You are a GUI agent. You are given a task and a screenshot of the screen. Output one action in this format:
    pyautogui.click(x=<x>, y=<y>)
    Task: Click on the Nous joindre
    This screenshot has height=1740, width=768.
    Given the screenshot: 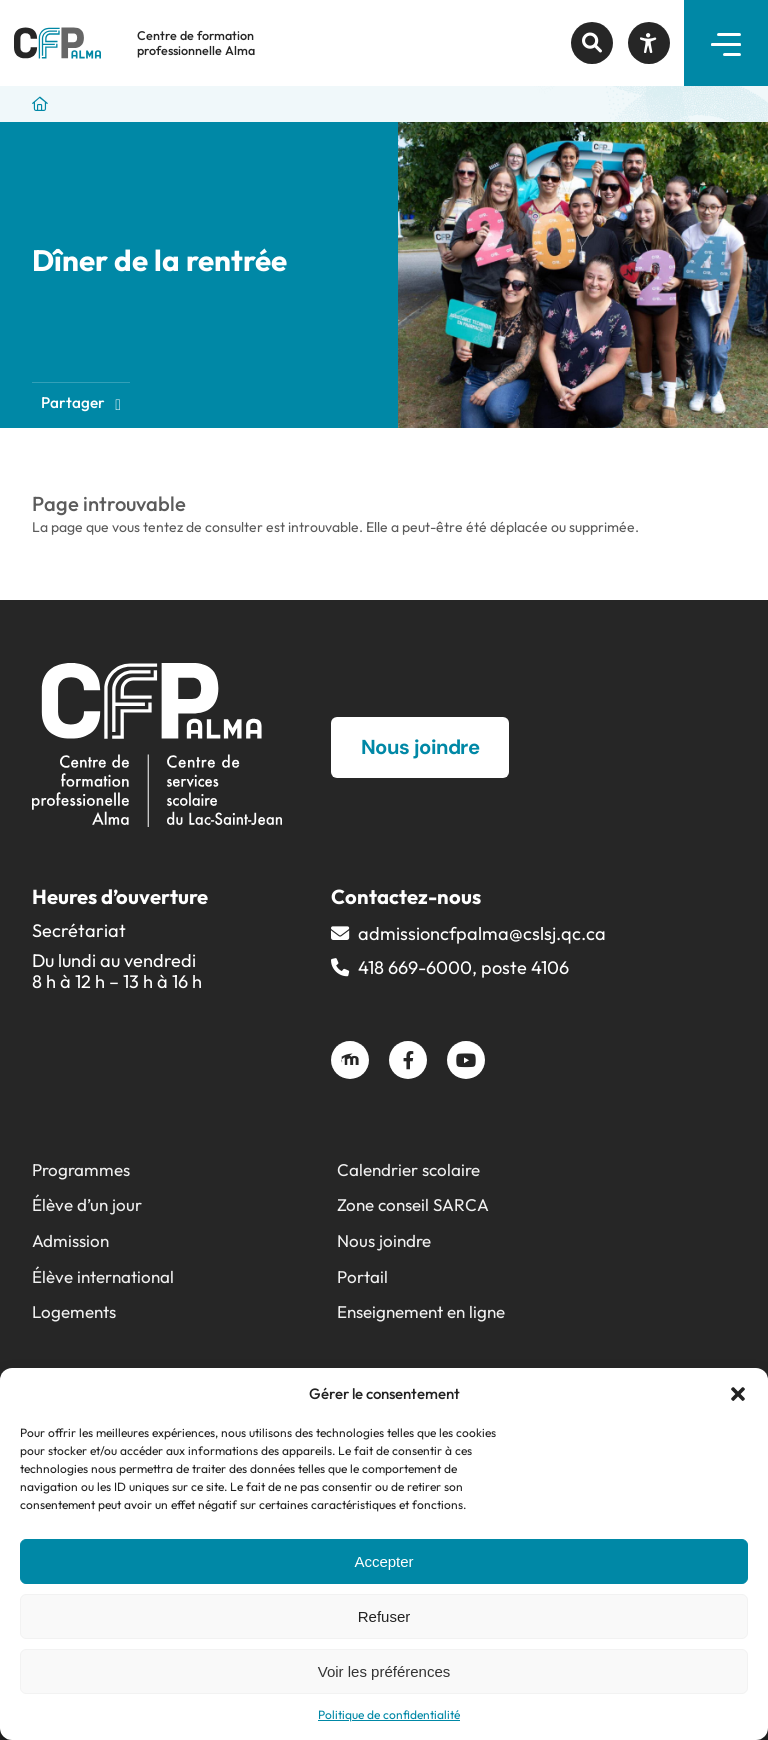 What is the action you would take?
    pyautogui.click(x=384, y=1240)
    